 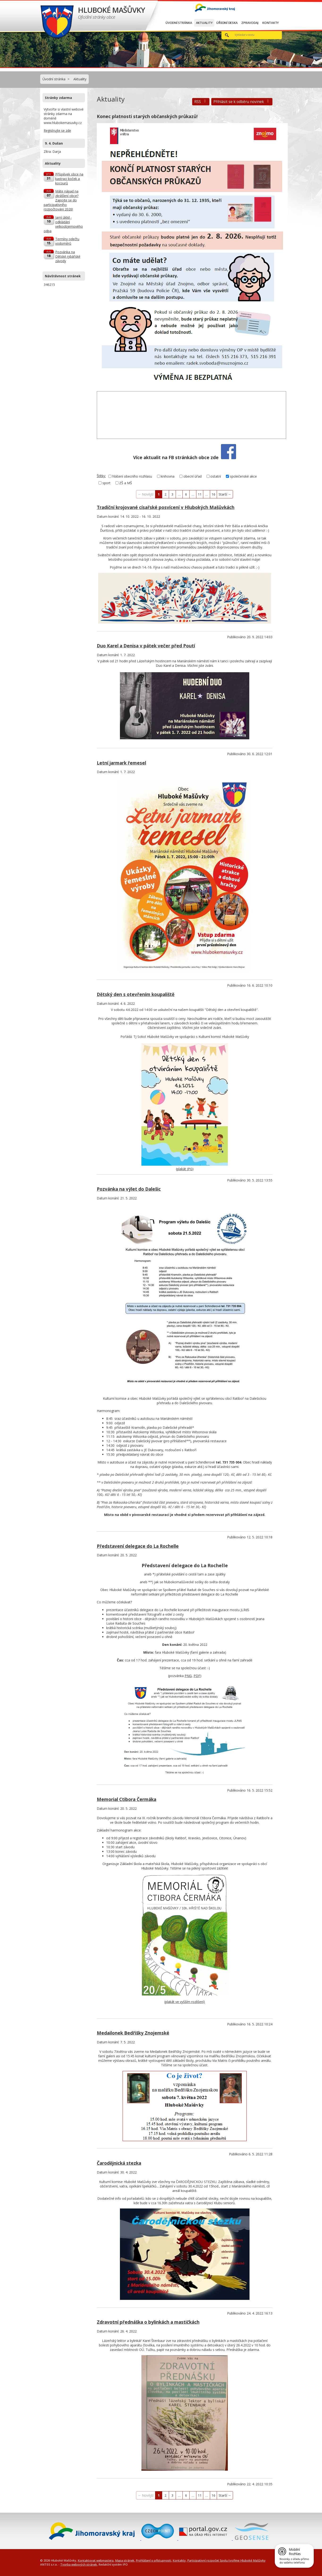 What do you see at coordinates (96, 2561) in the screenshot?
I see `Kontaktovat webmastera` at bounding box center [96, 2561].